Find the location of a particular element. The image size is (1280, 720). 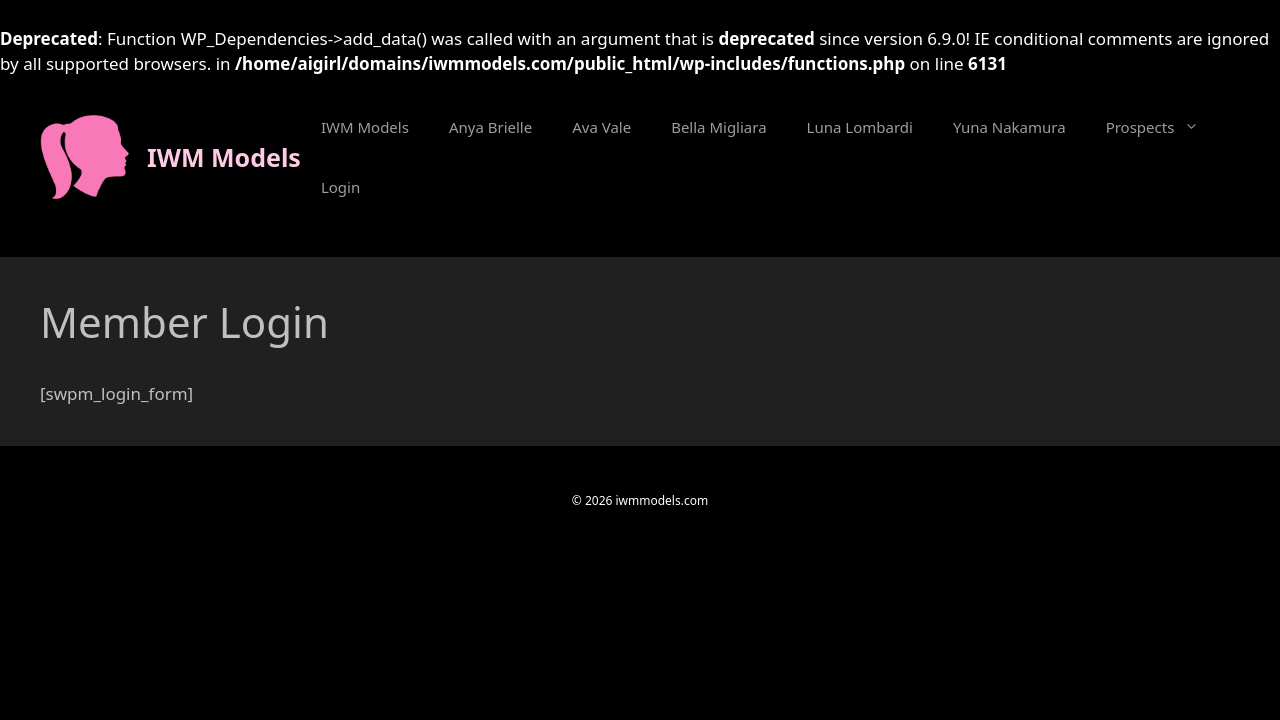

Ava Vale is located at coordinates (601, 127).